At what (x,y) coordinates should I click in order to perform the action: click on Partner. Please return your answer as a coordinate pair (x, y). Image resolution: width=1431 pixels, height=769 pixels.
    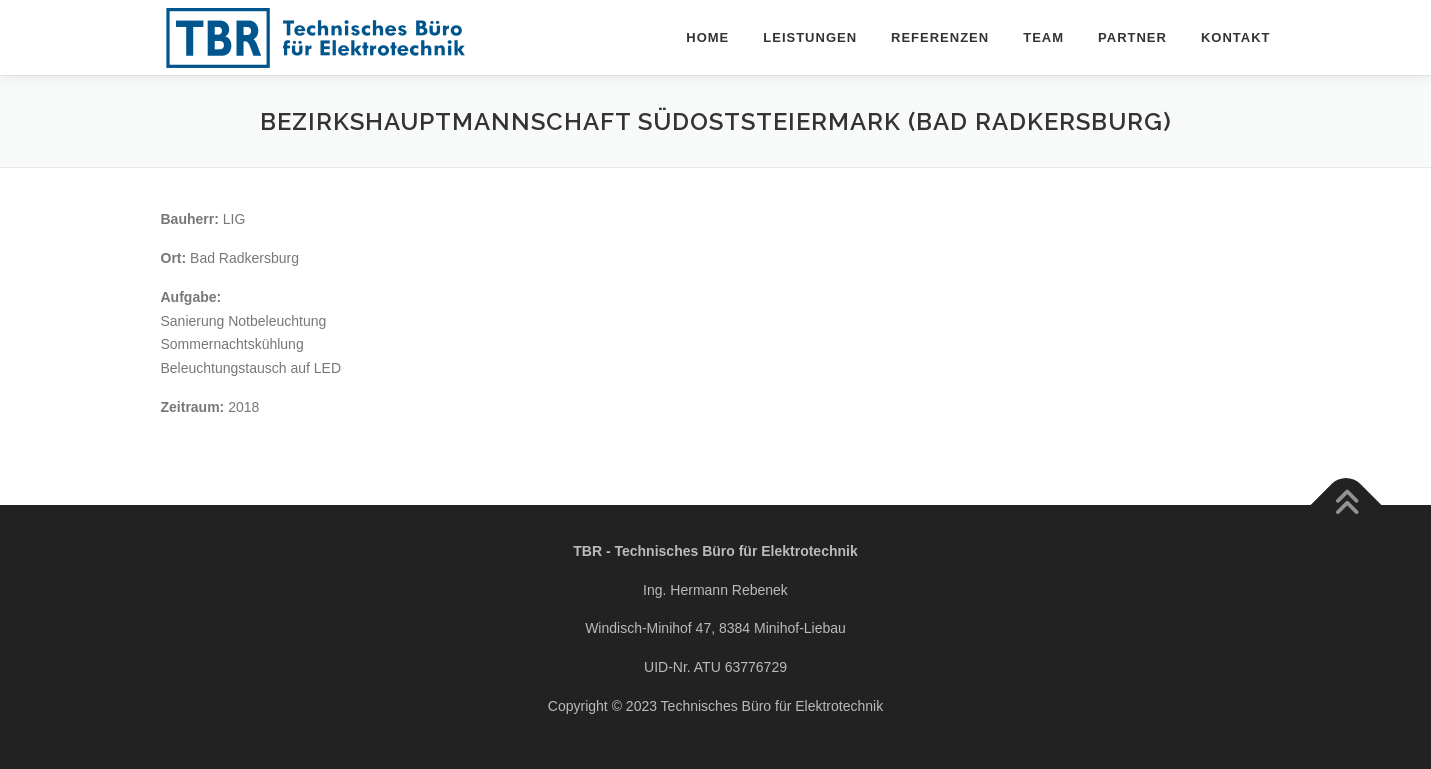
    Looking at the image, I should click on (1132, 37).